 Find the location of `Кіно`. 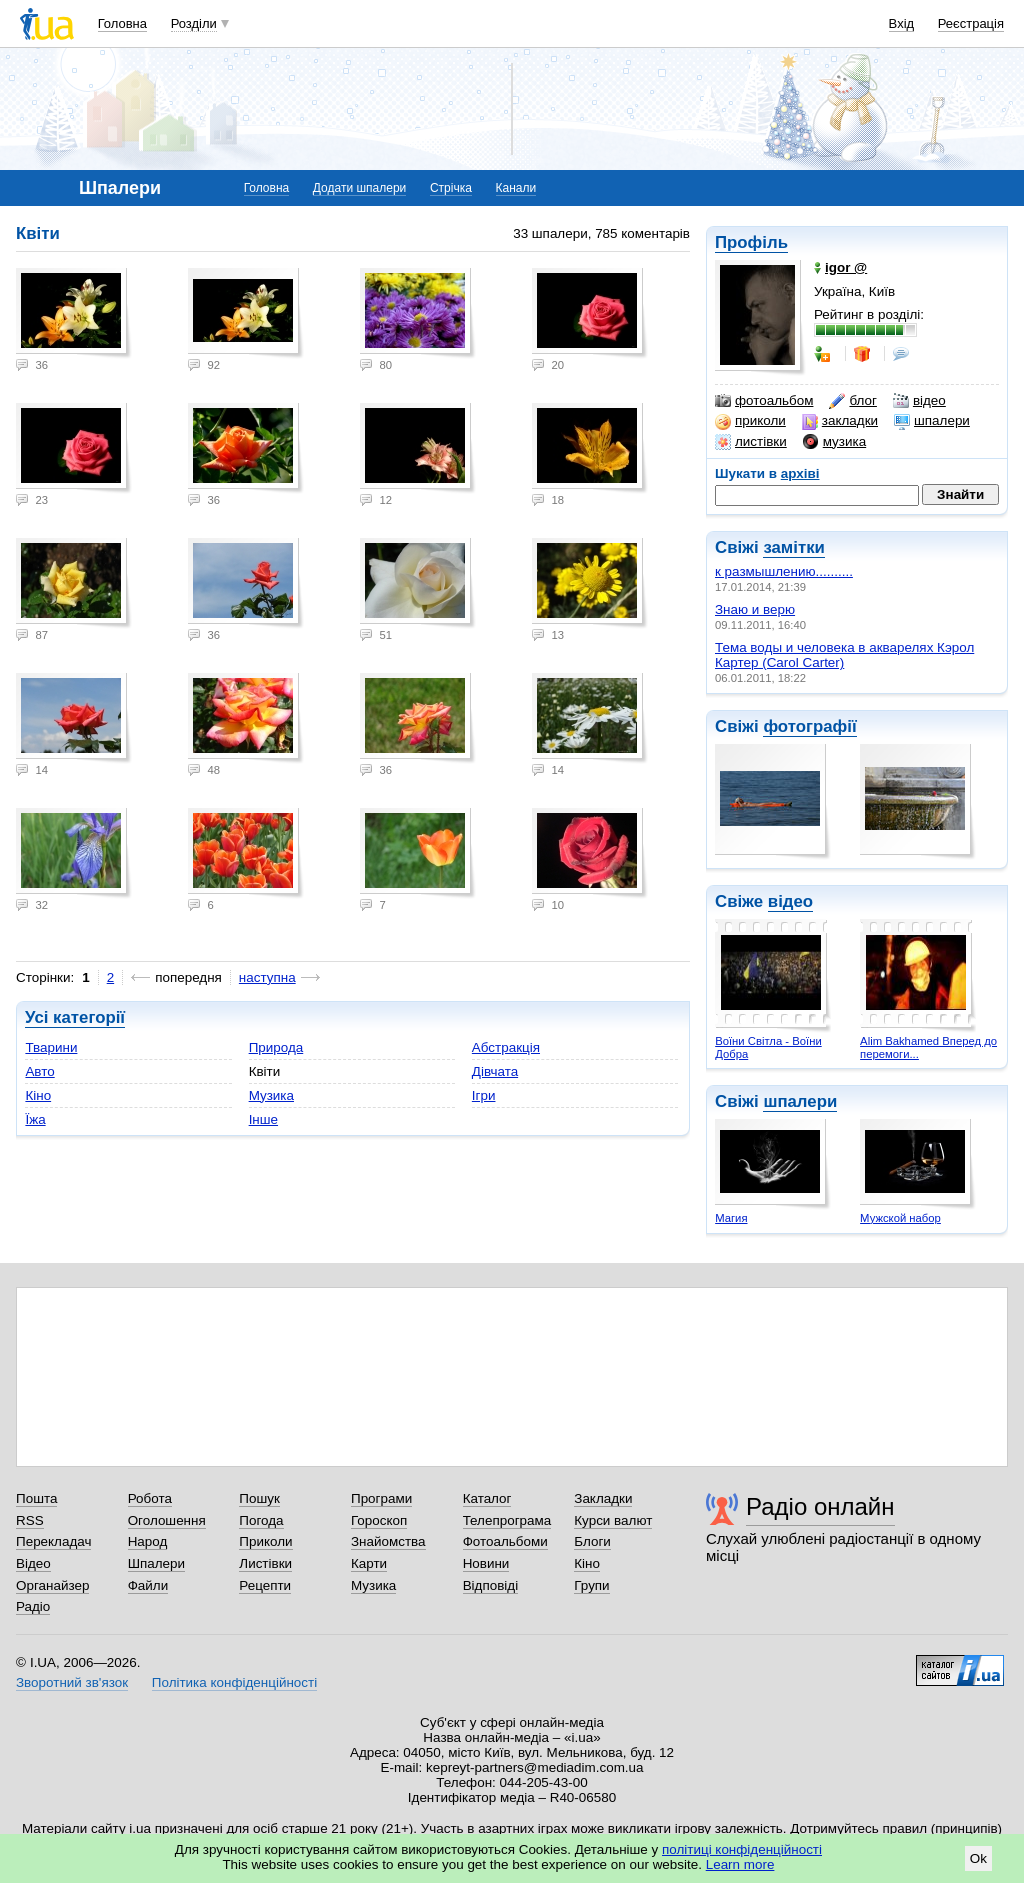

Кіно is located at coordinates (38, 1095).